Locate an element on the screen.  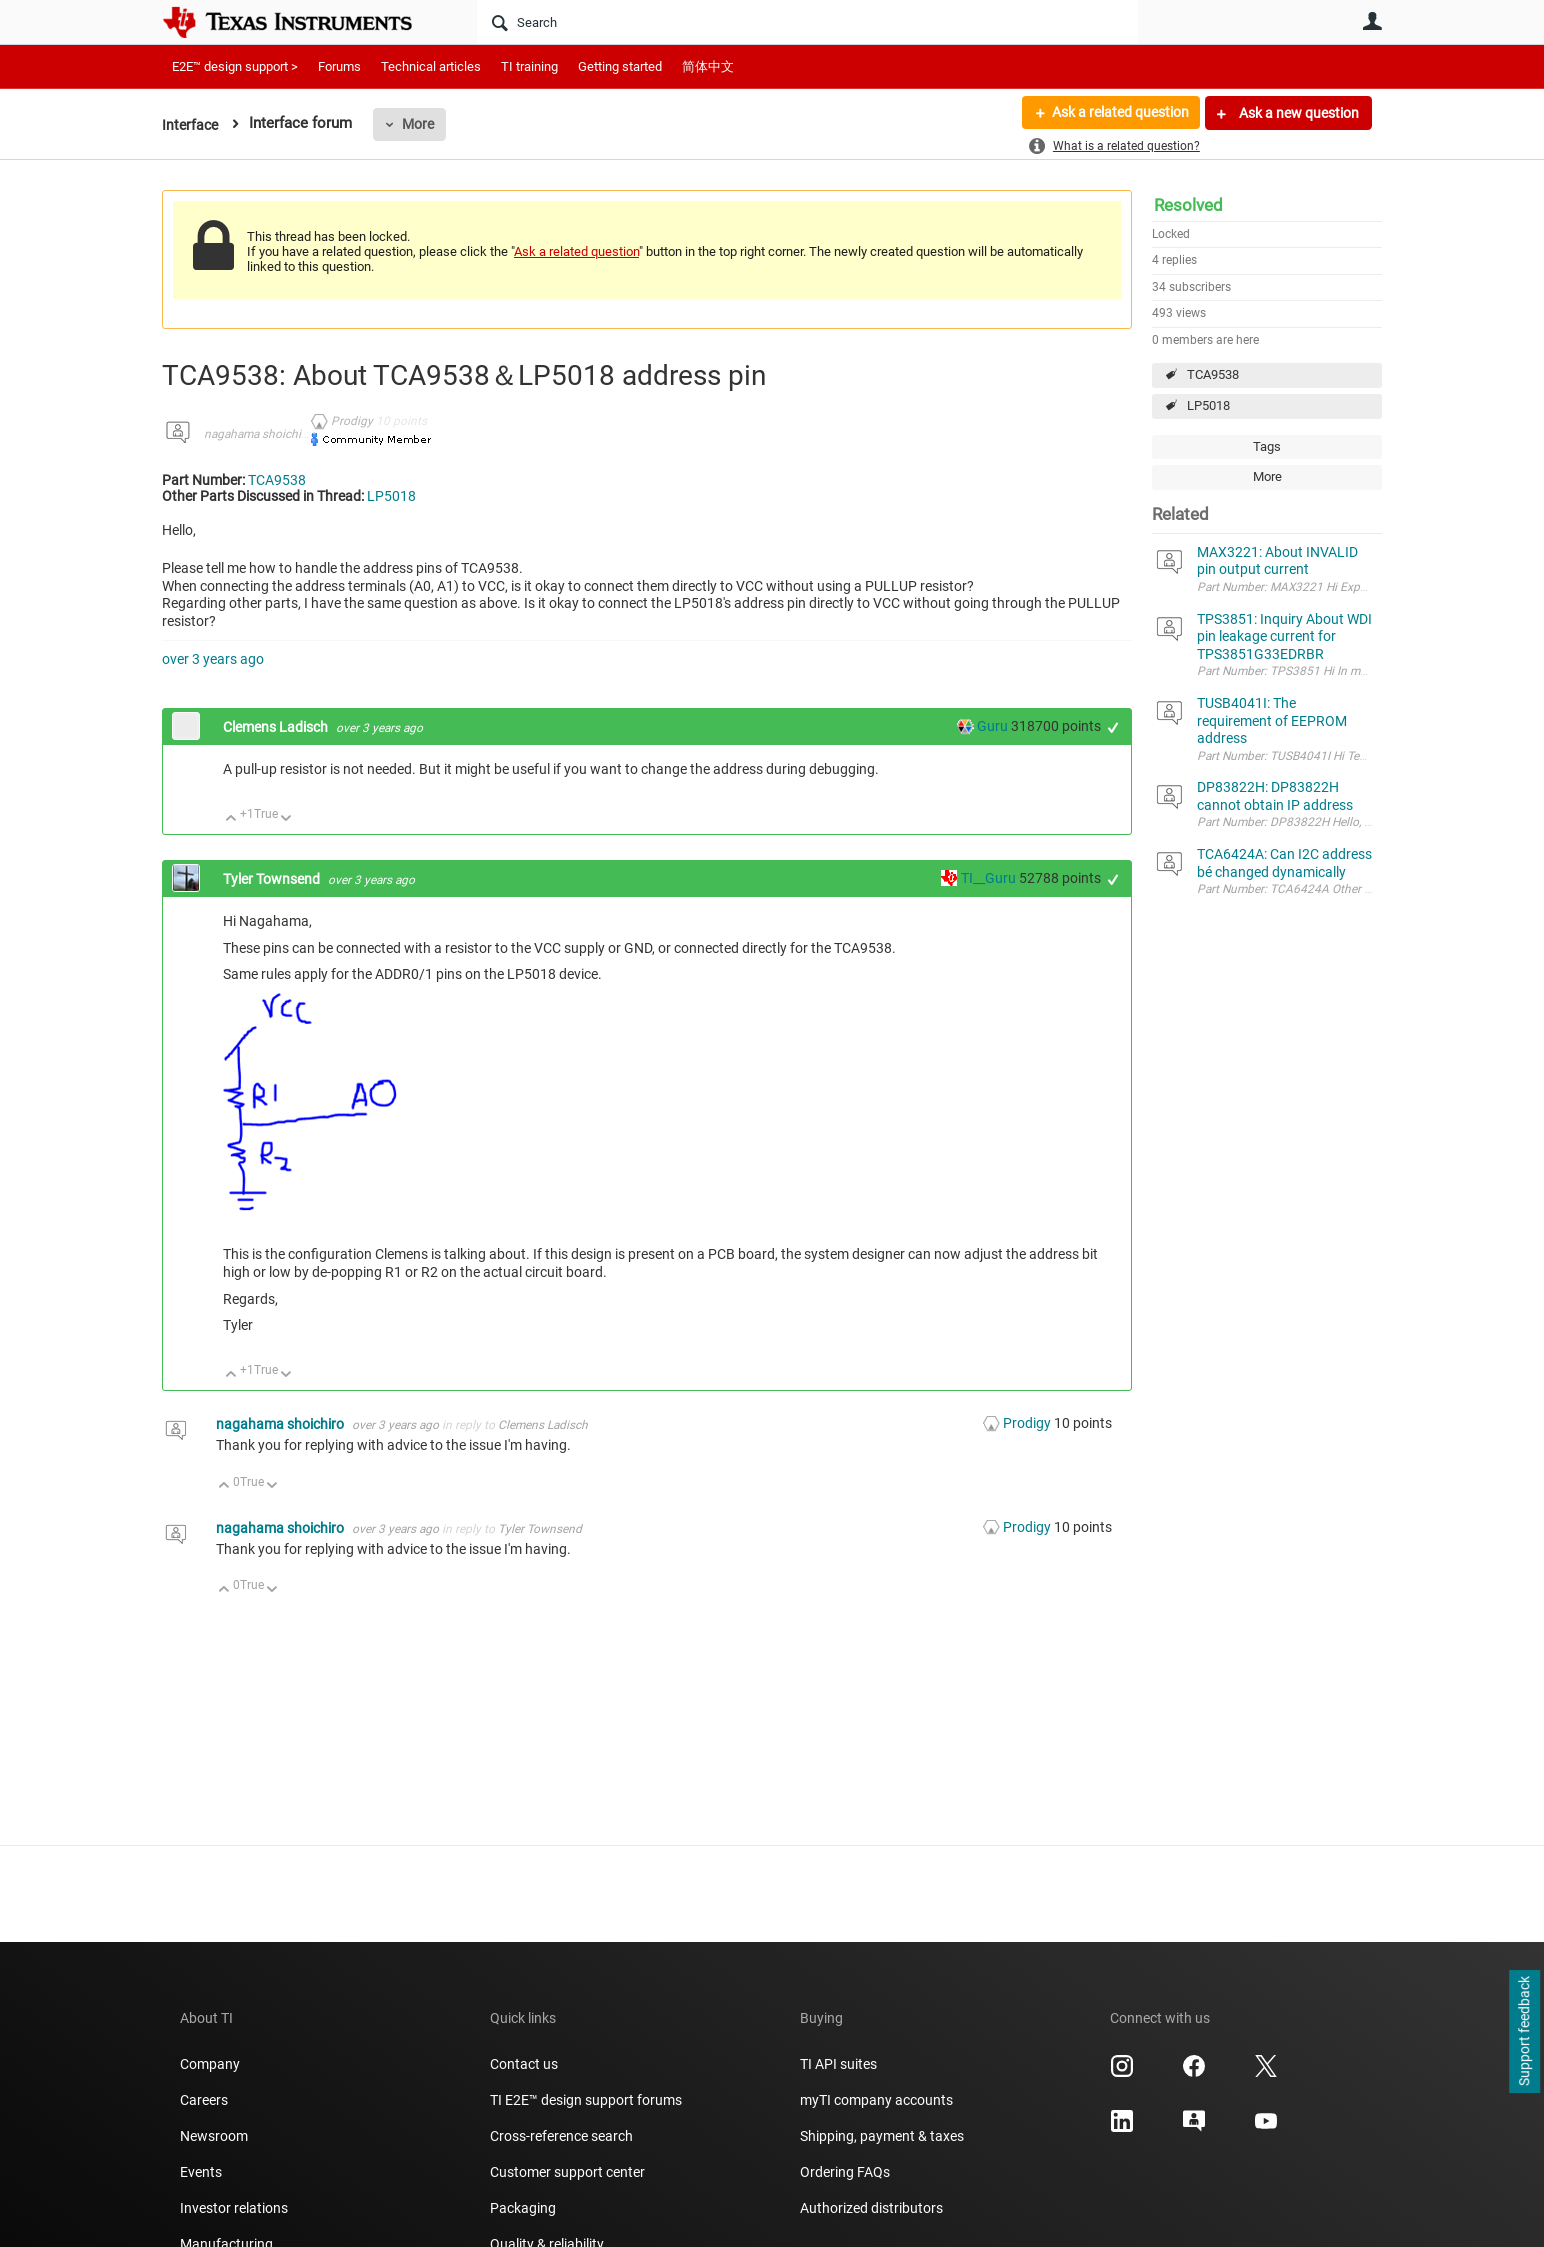
[Search] is located at coordinates (807, 22).